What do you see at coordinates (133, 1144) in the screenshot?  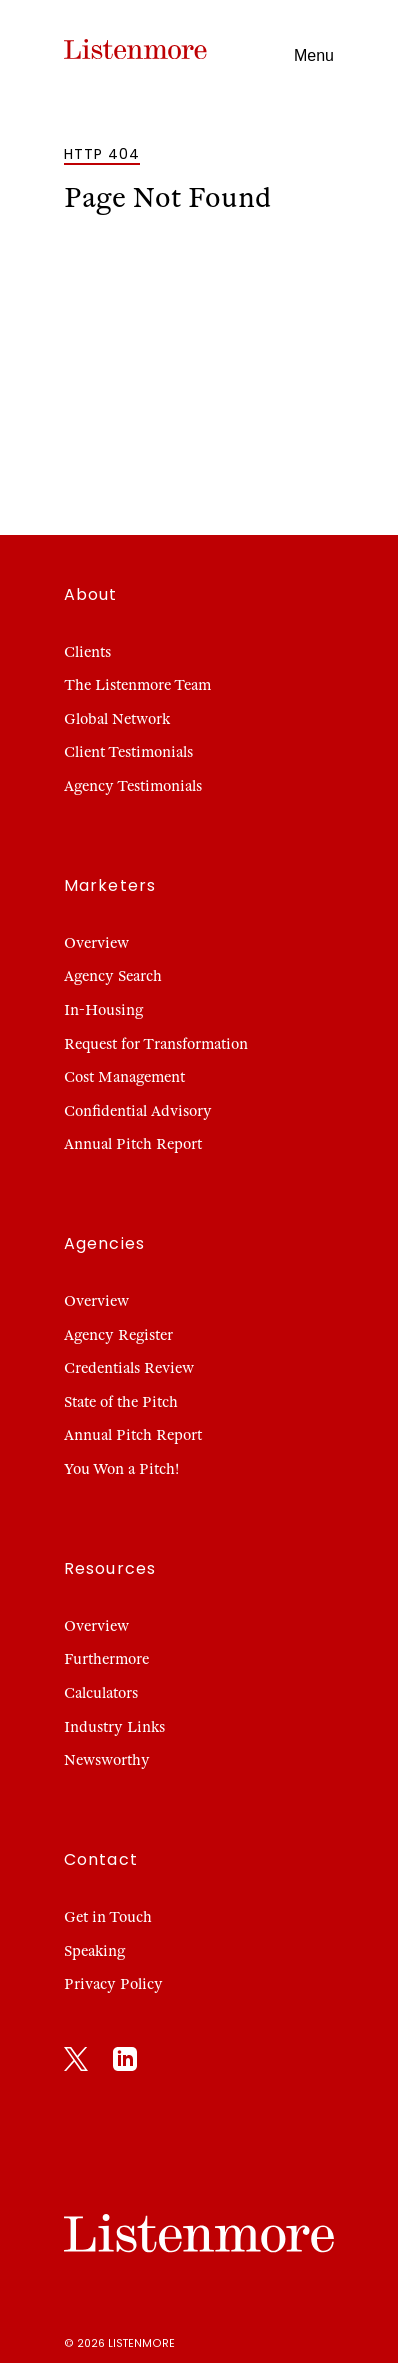 I see `Annual Pitch Report` at bounding box center [133, 1144].